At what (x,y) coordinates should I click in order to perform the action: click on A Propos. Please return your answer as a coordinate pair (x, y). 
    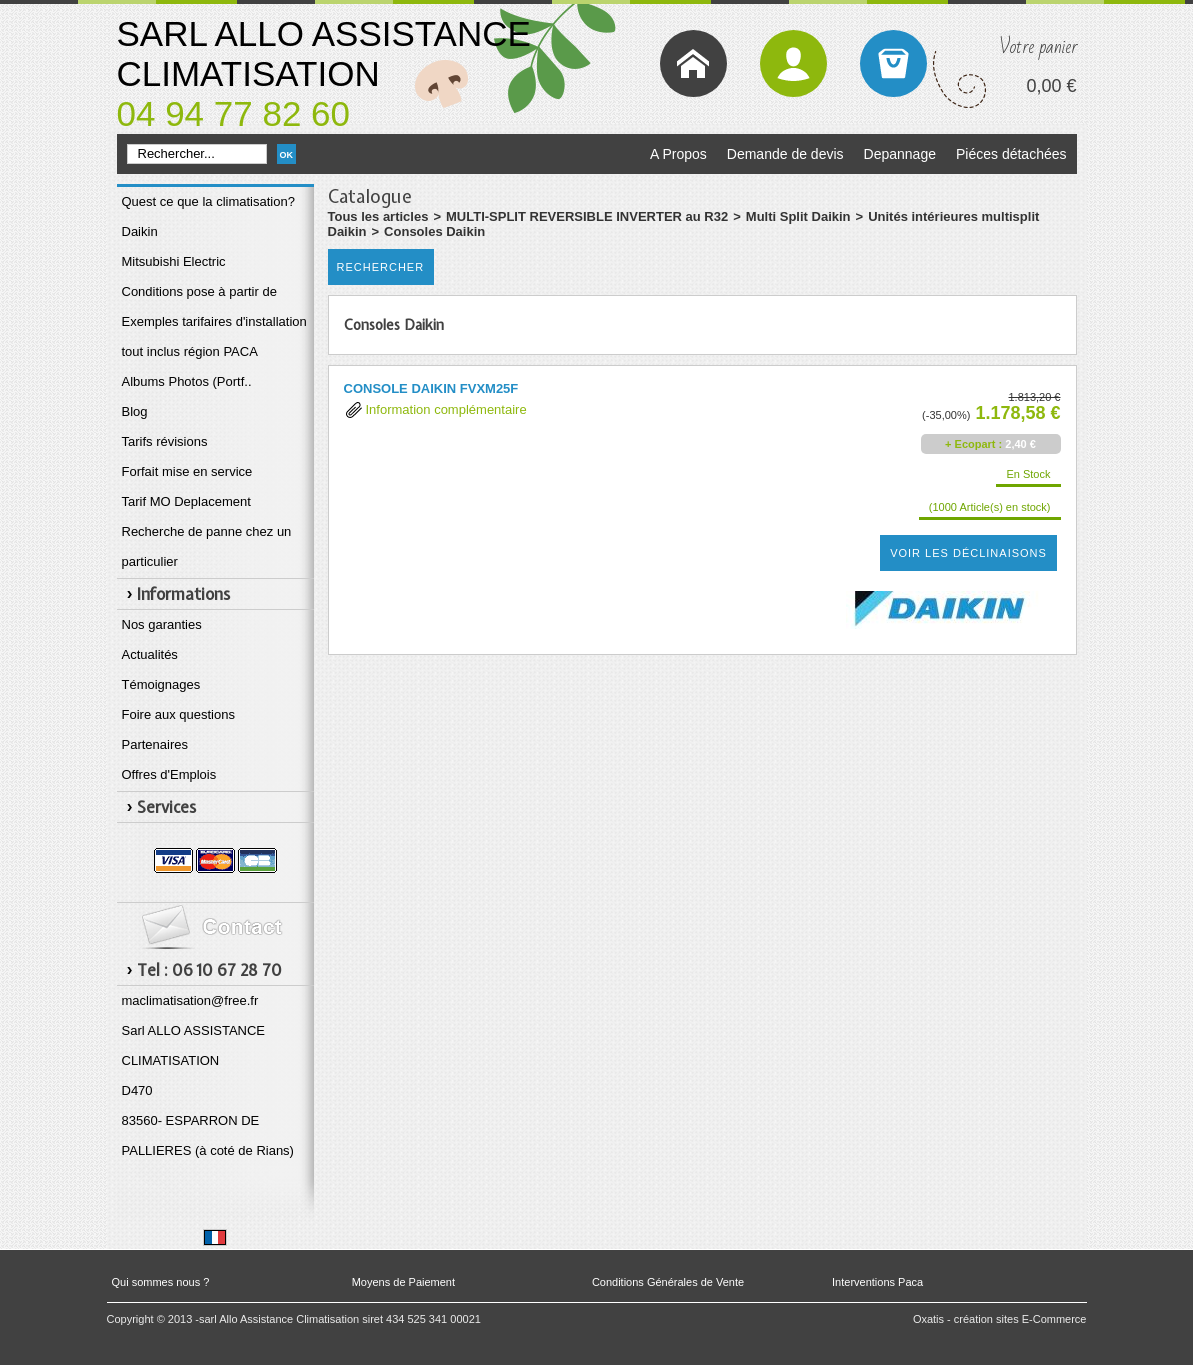
    Looking at the image, I should click on (678, 154).